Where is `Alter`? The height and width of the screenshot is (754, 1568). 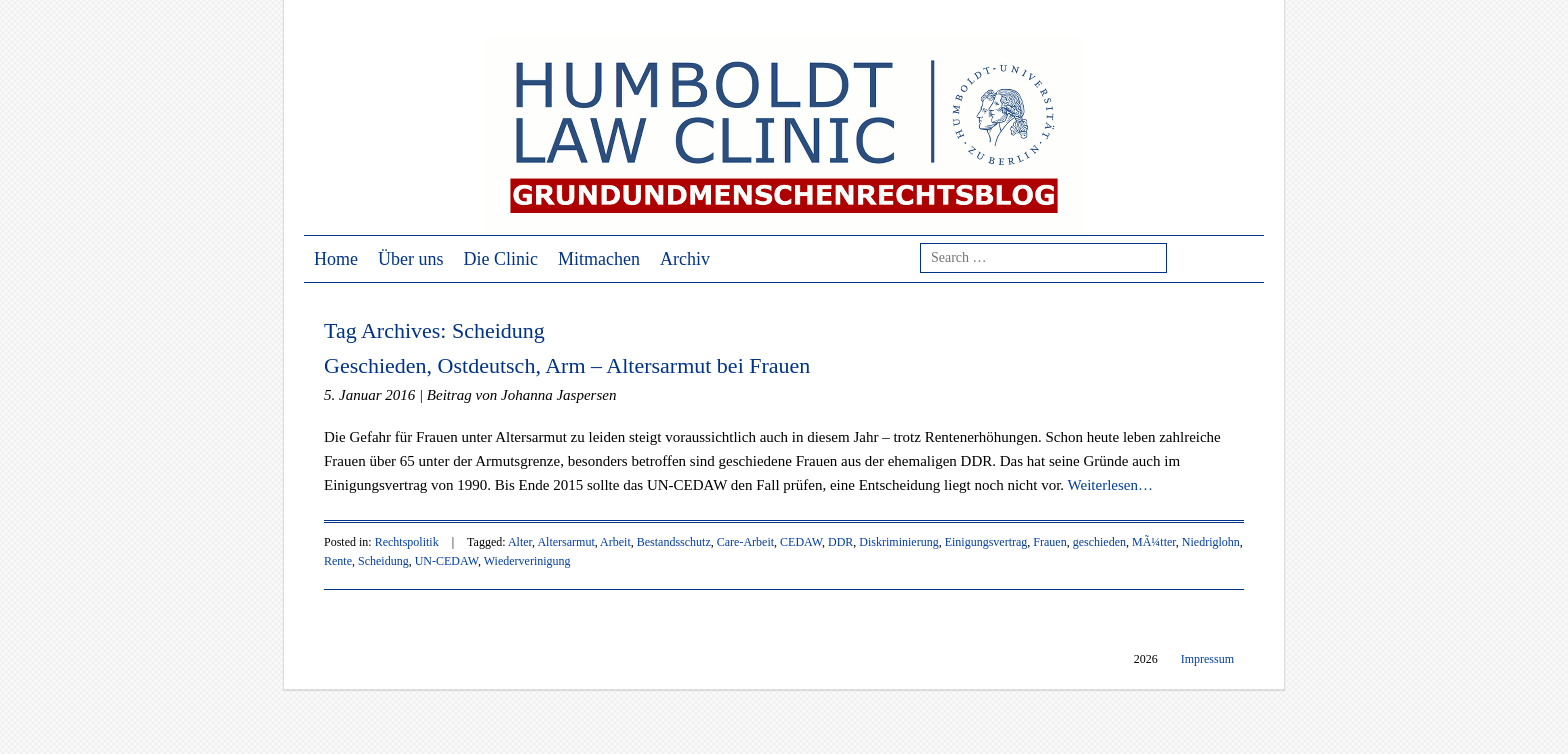
Alter is located at coordinates (520, 542).